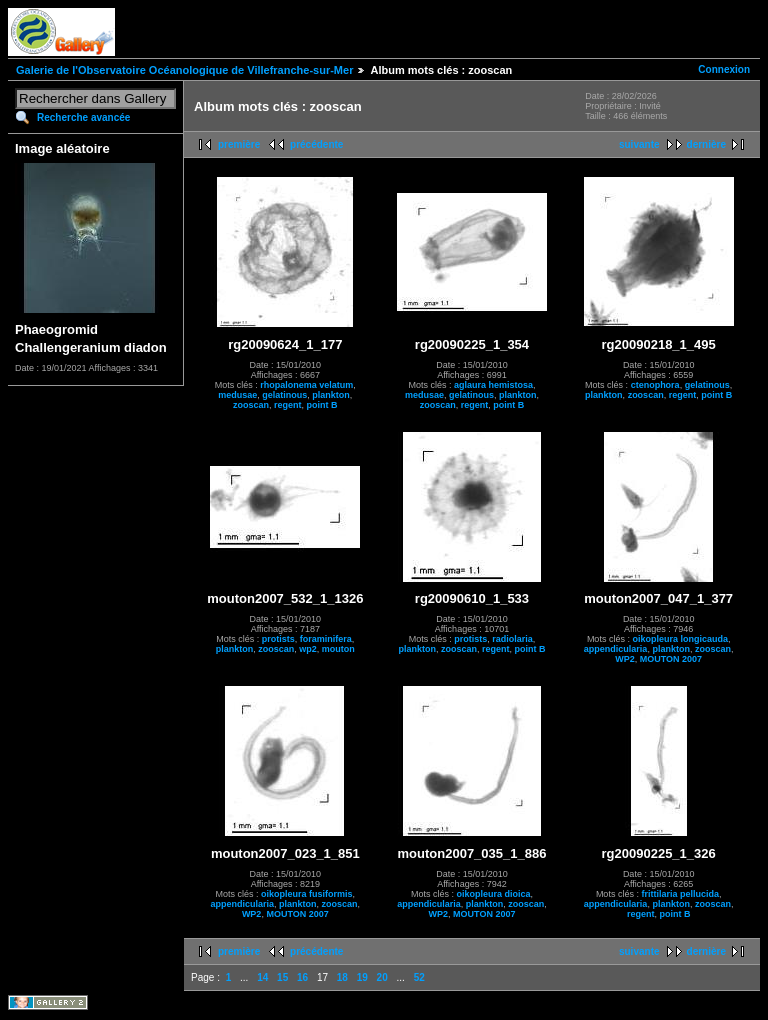  I want to click on foraminifera, so click(326, 639).